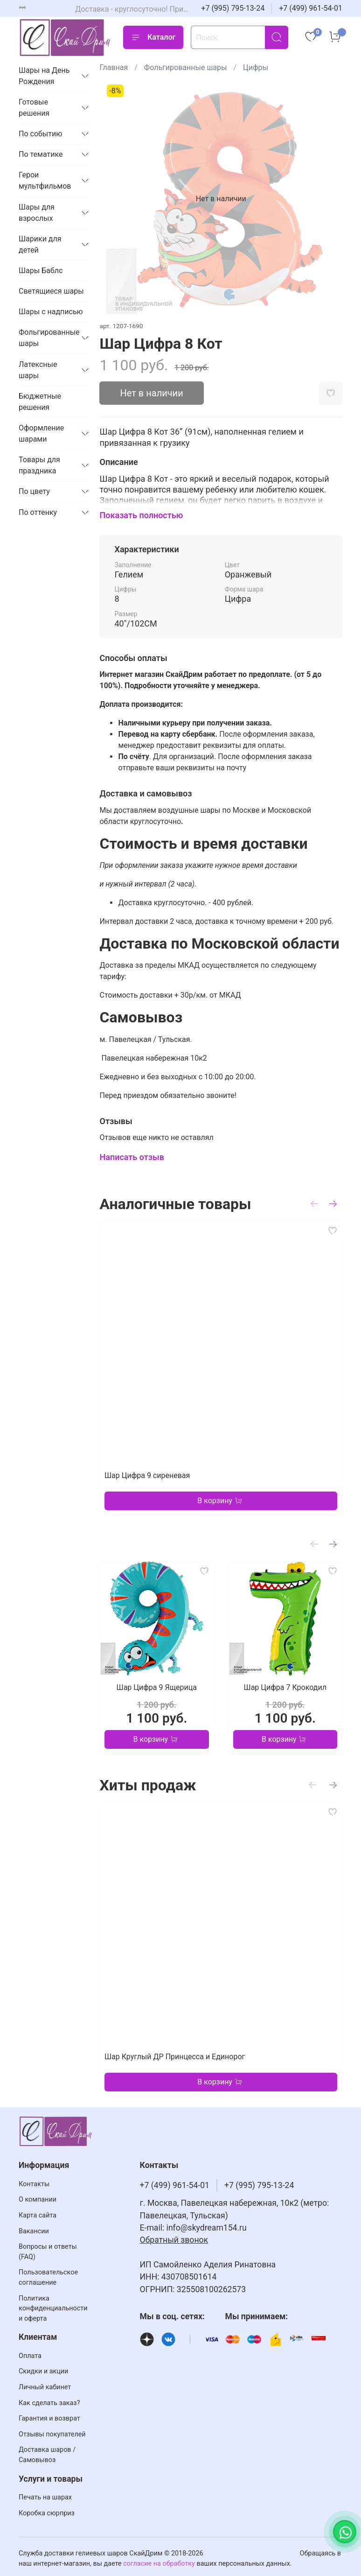 This screenshot has height=2576, width=361. What do you see at coordinates (232, 8) in the screenshot?
I see `+7 (995) 795-13-24` at bounding box center [232, 8].